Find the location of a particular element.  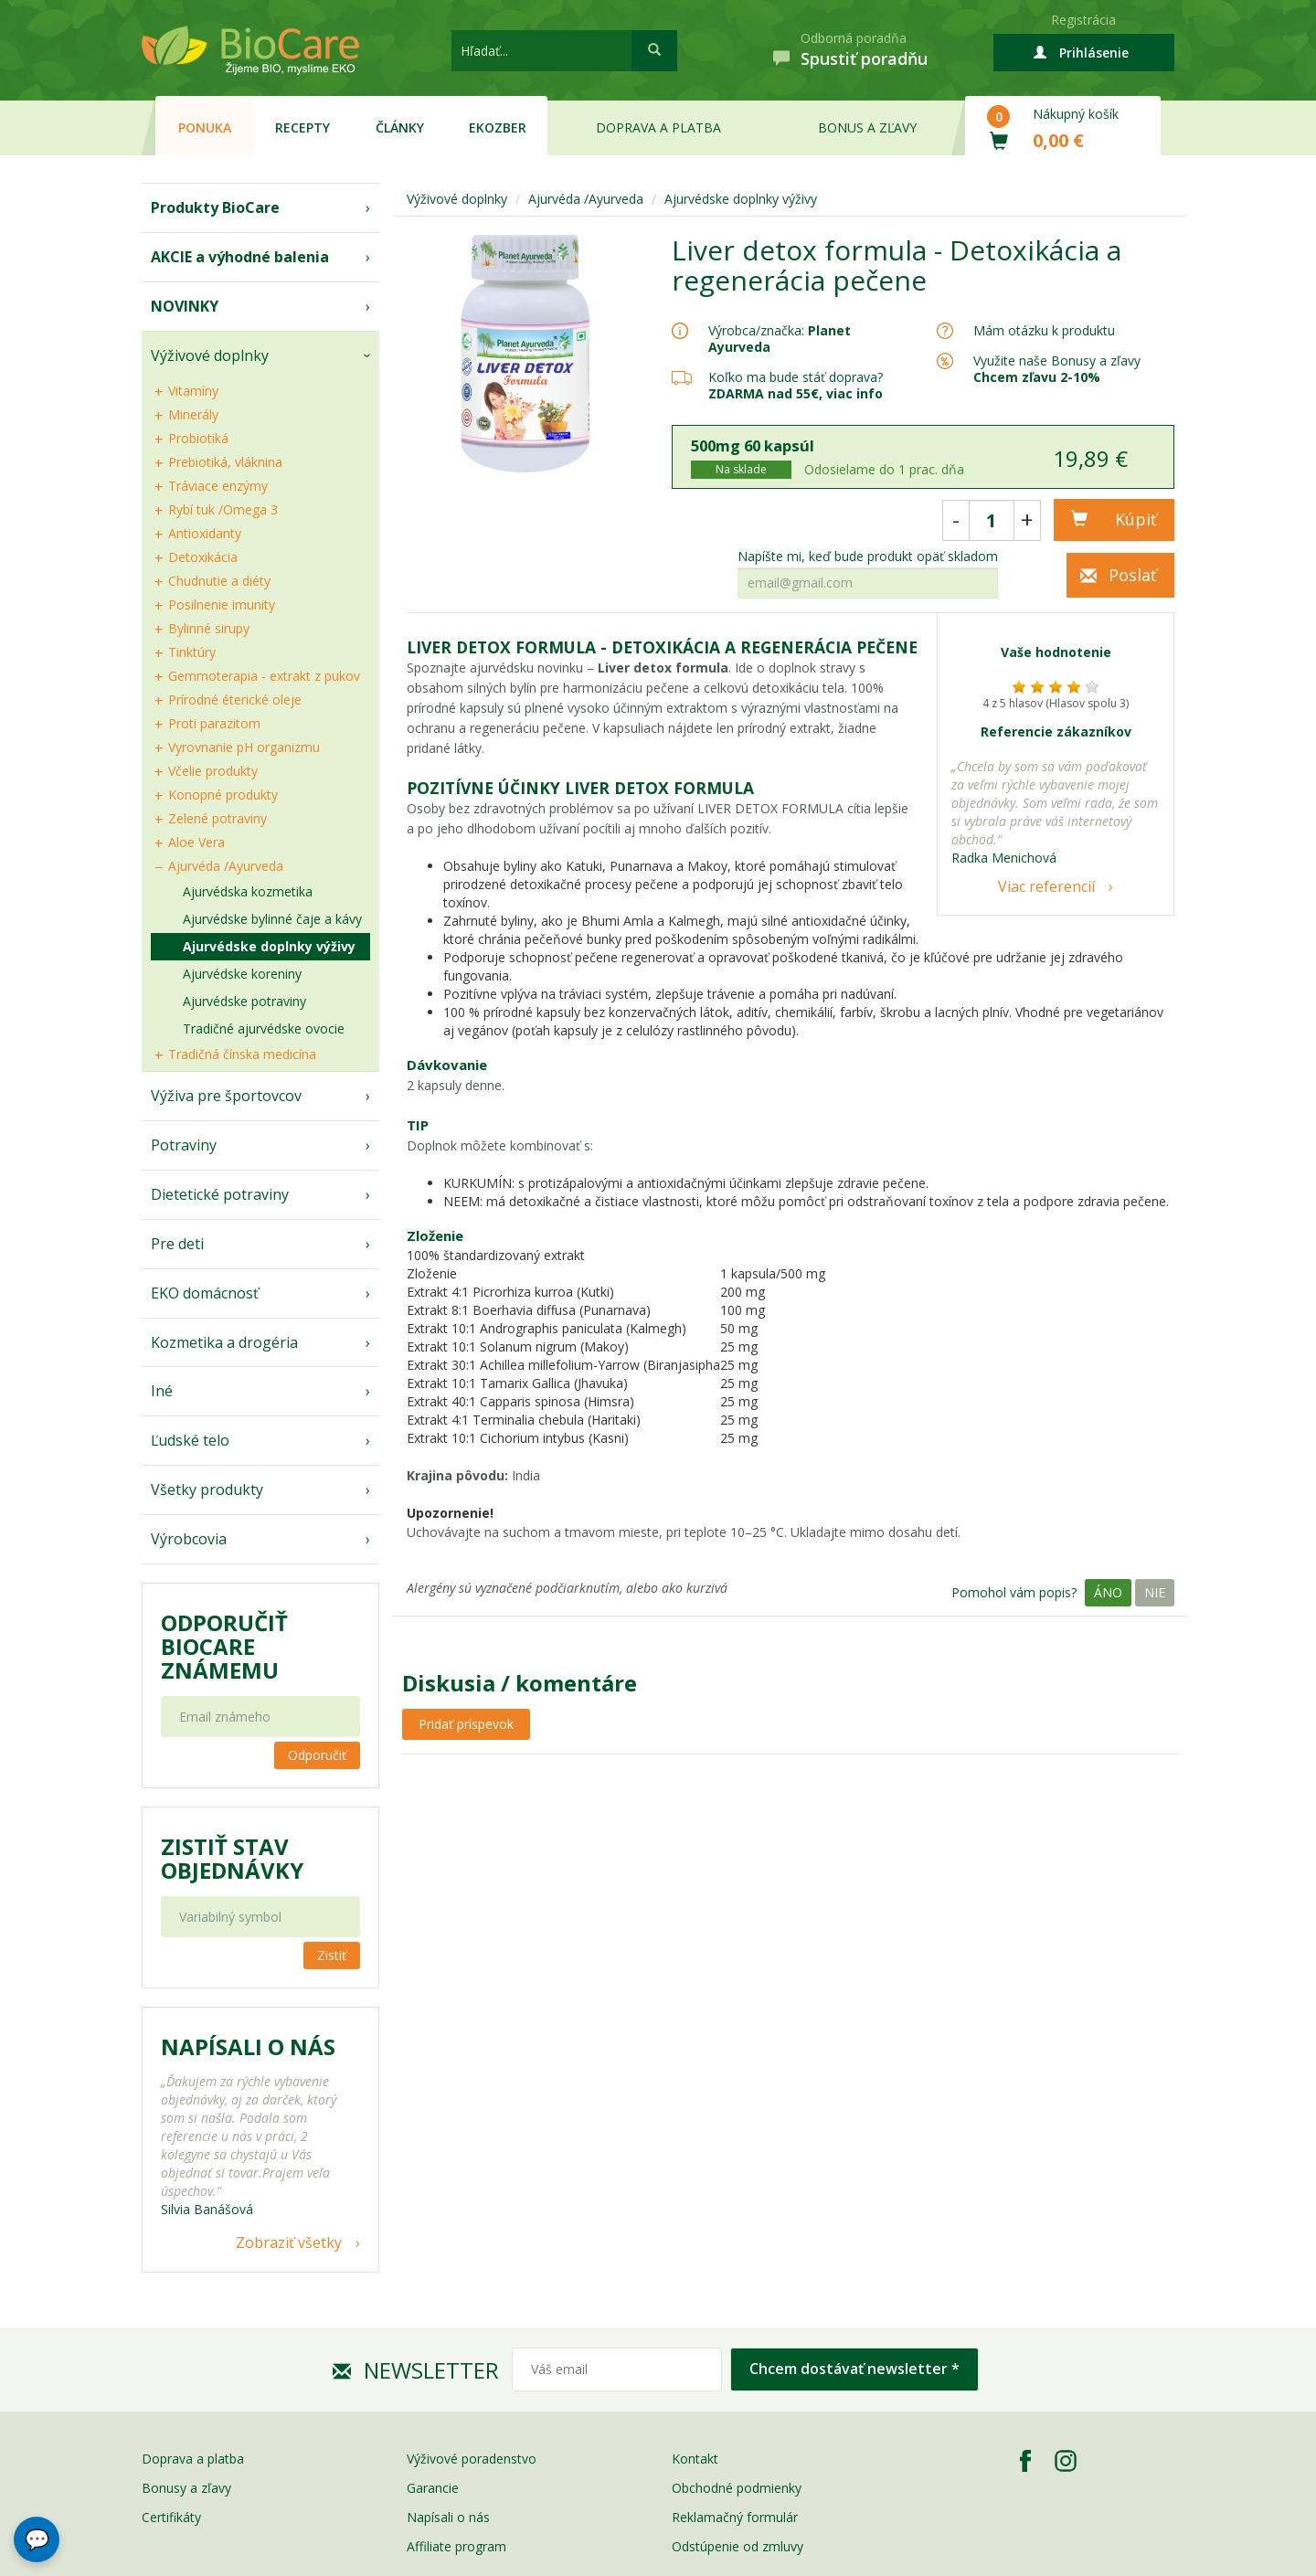

Garancie is located at coordinates (433, 2487).